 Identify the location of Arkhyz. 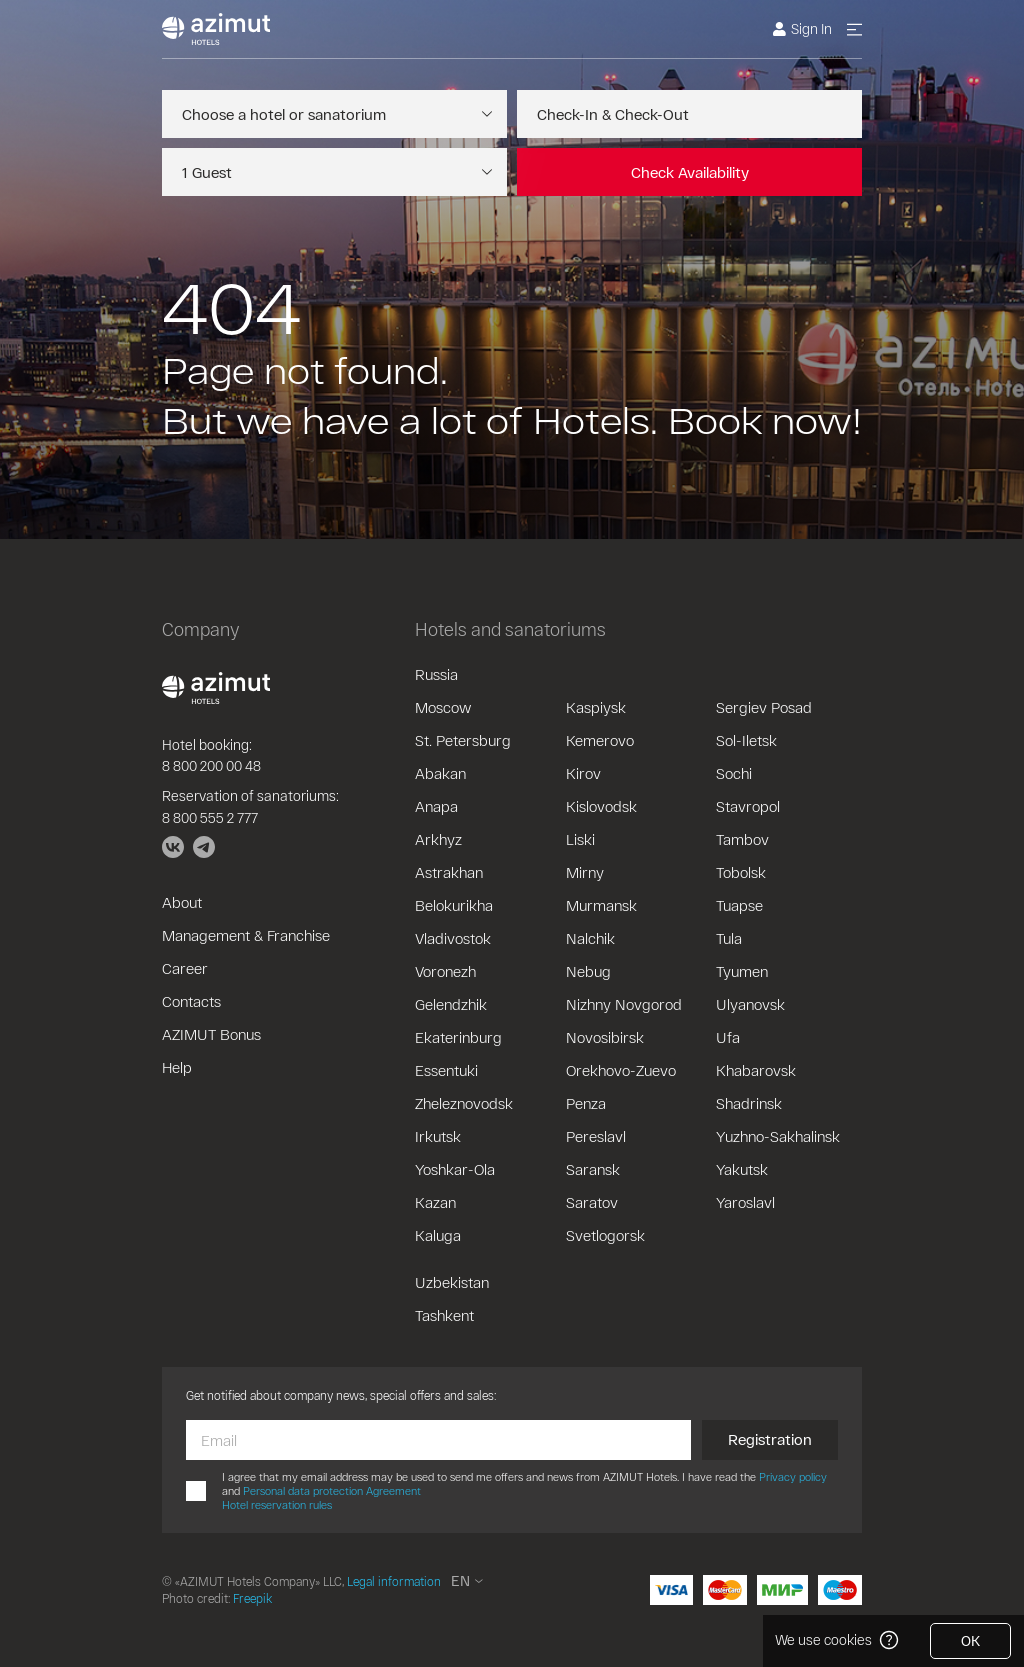
(438, 839).